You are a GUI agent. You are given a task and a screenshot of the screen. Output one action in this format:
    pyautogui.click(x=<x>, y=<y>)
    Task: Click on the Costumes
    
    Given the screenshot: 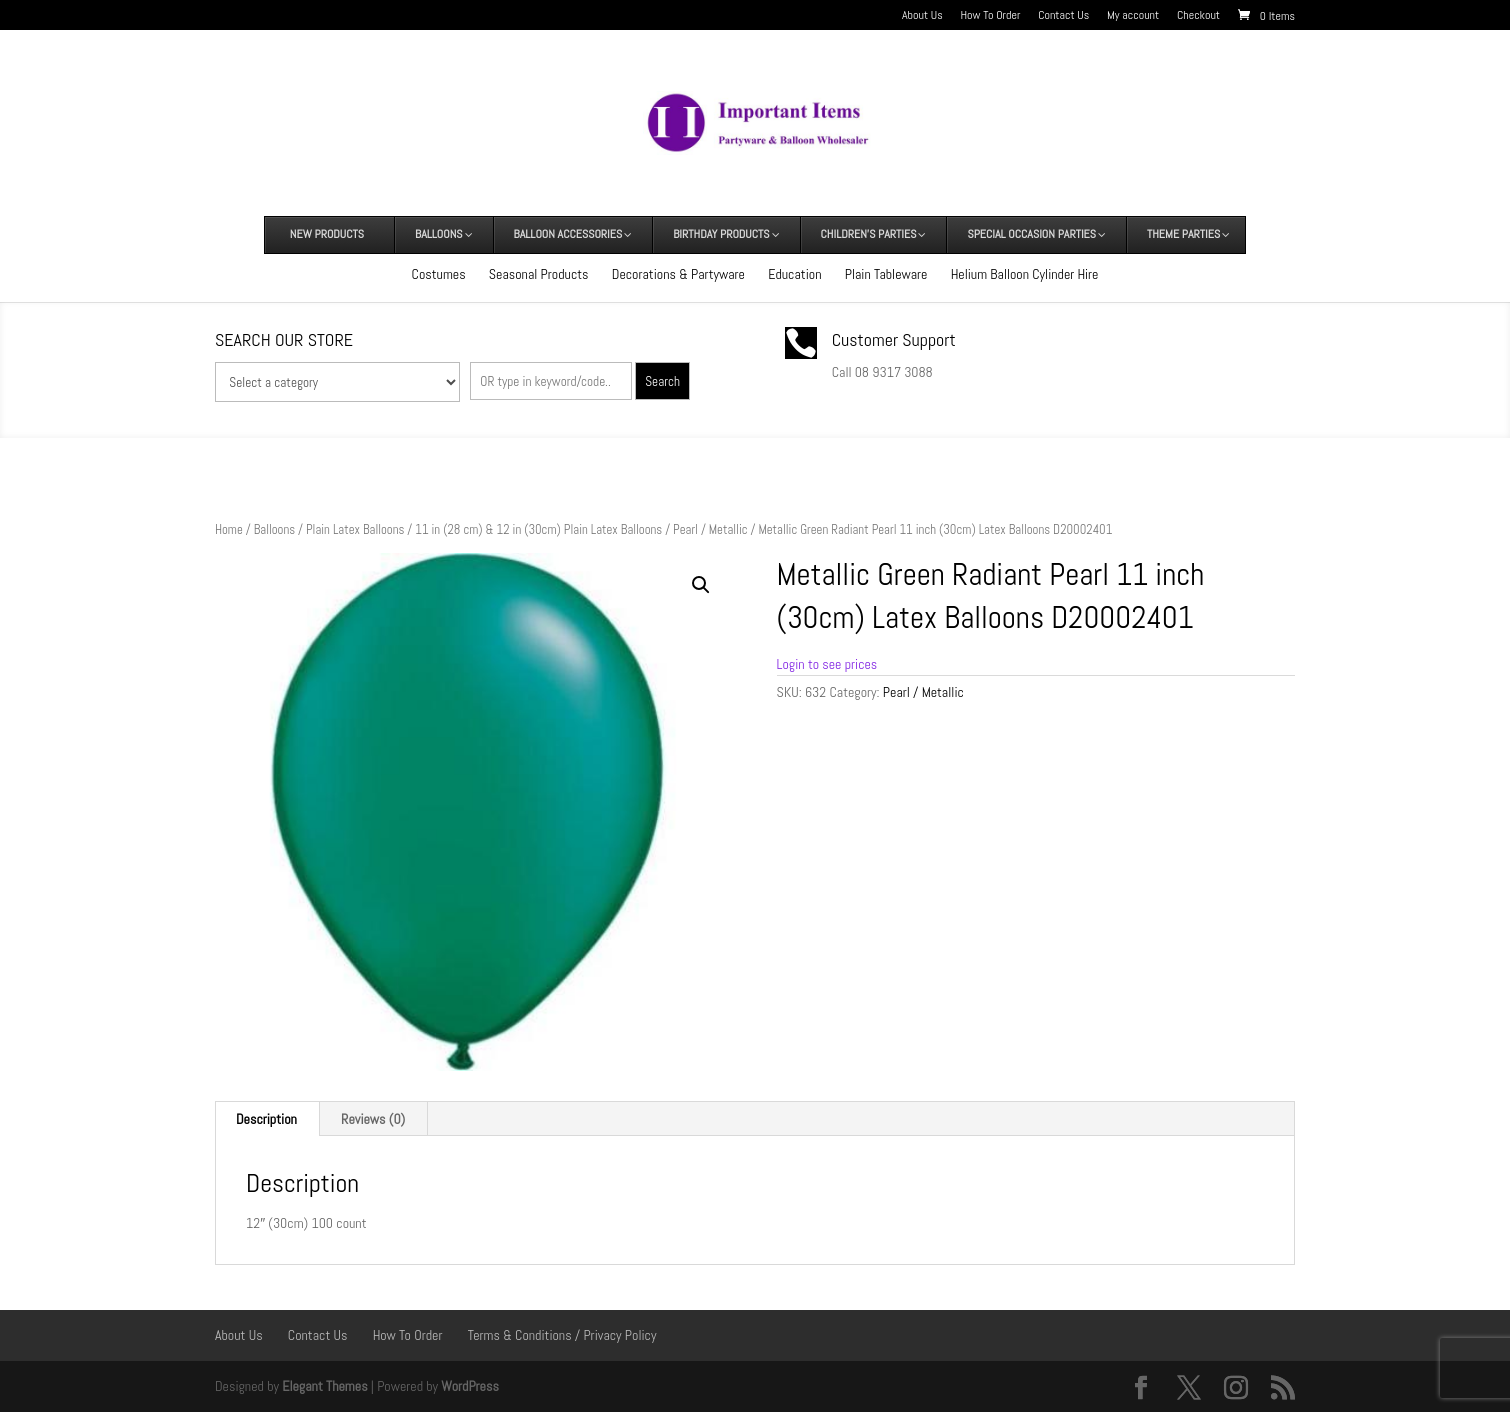 What is the action you would take?
    pyautogui.click(x=439, y=274)
    